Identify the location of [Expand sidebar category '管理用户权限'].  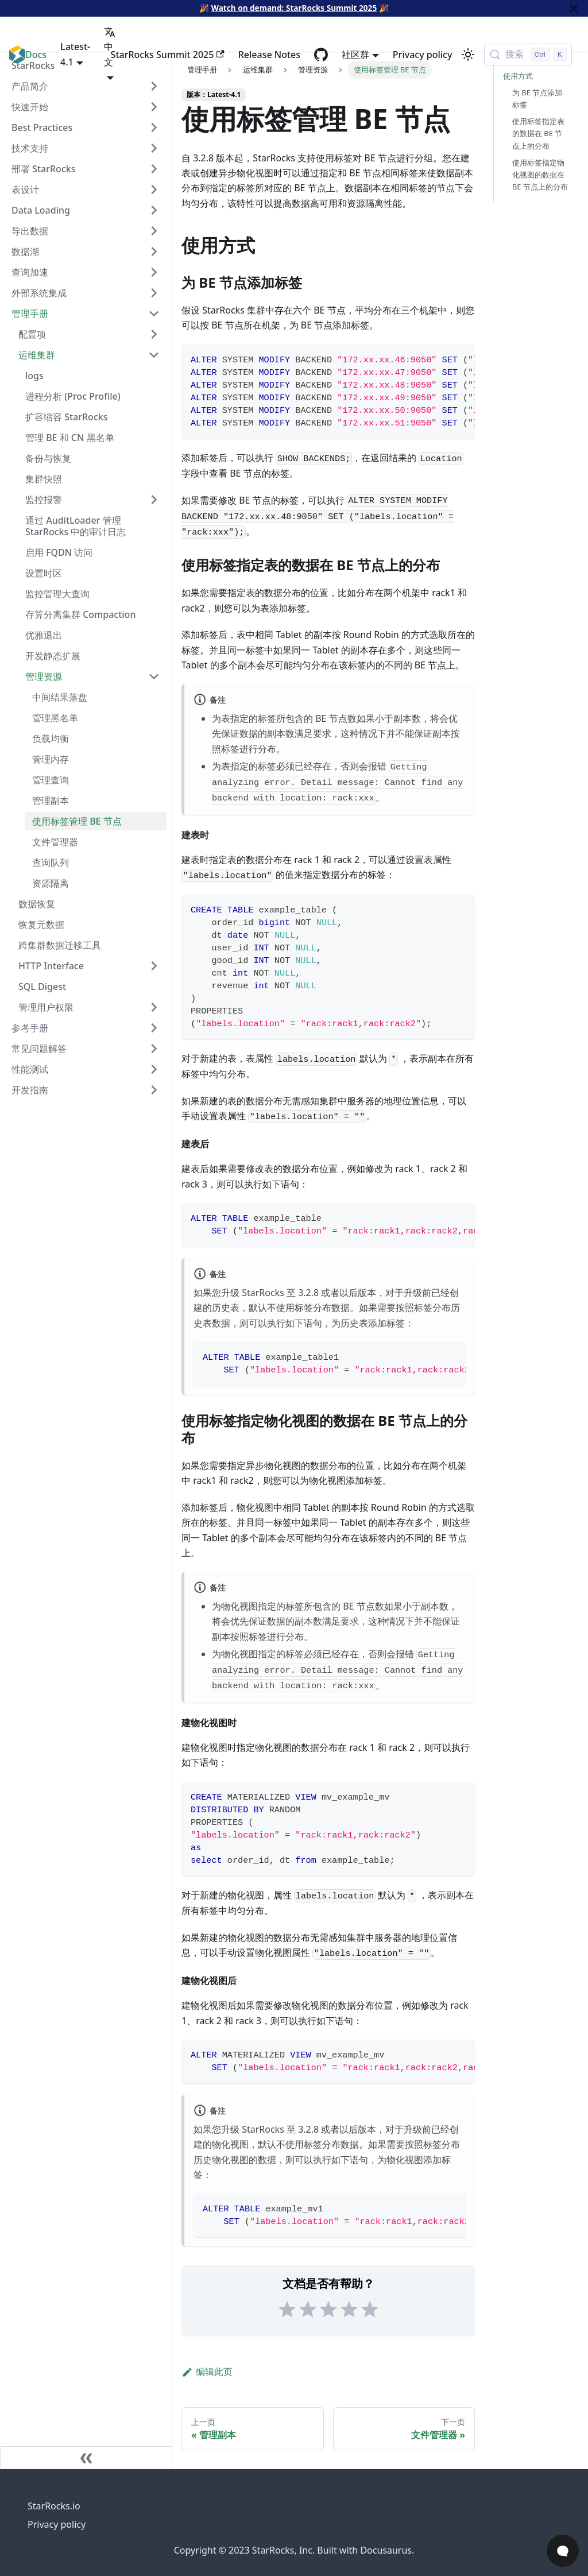
(154, 1007).